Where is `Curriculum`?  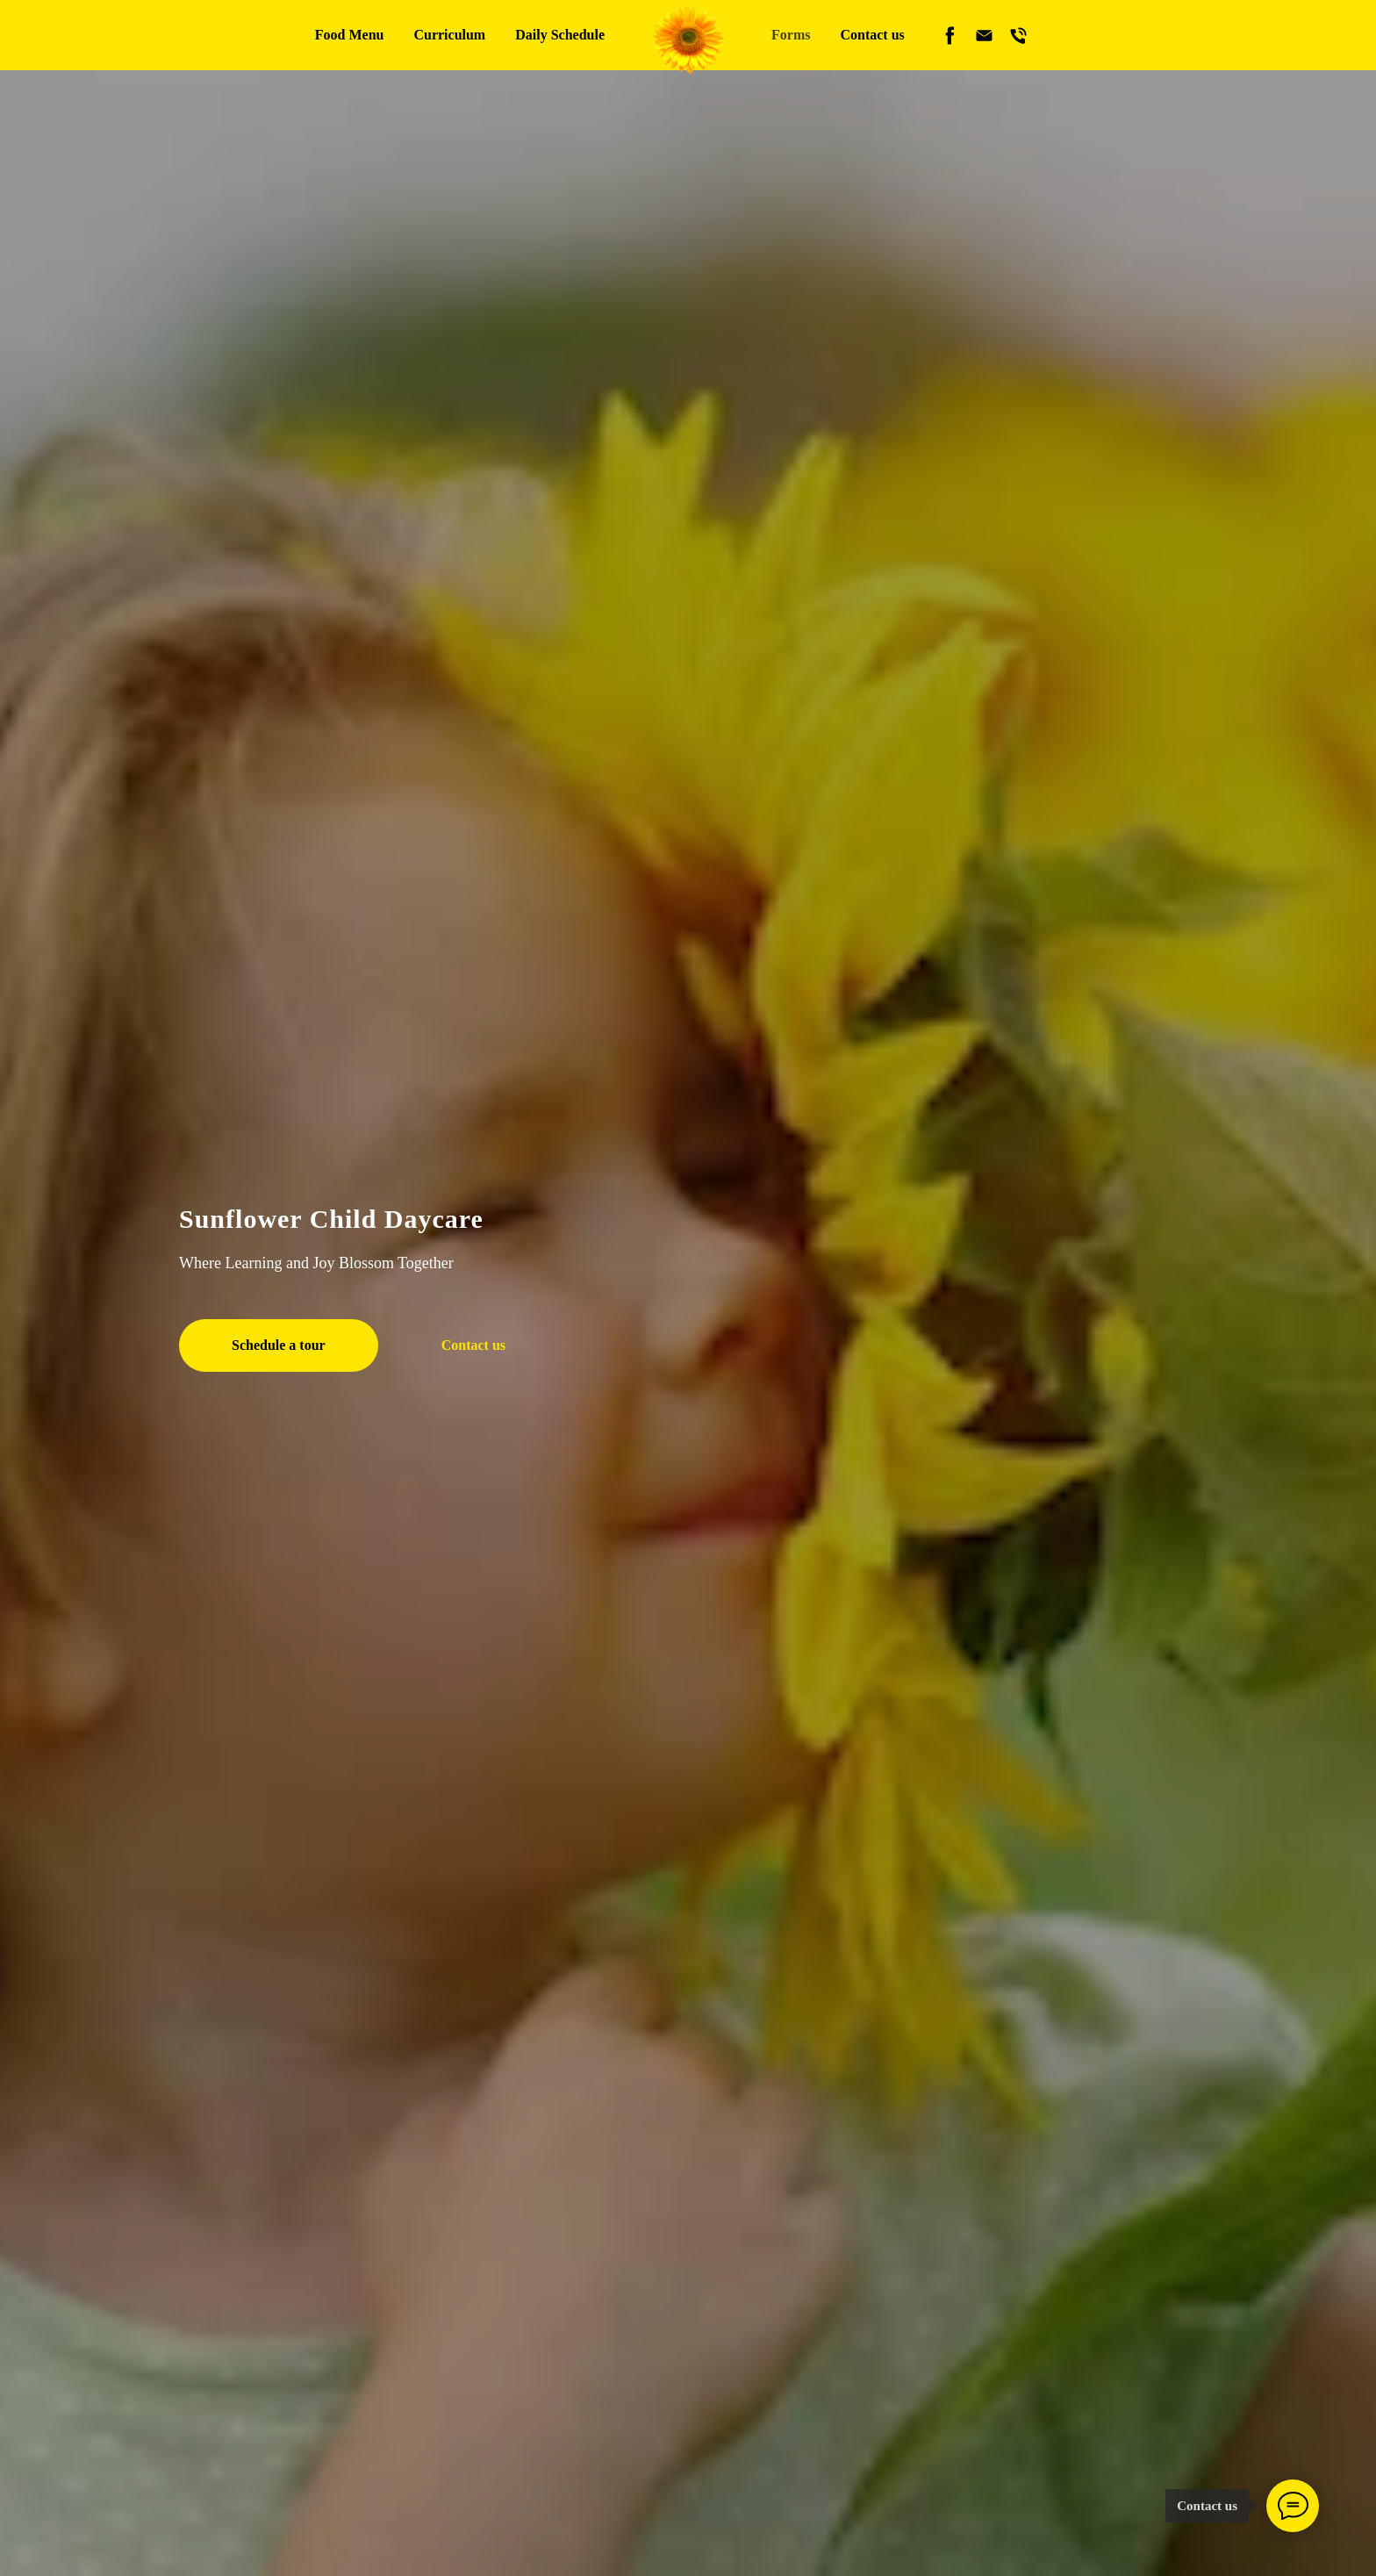
Curriculum is located at coordinates (449, 34).